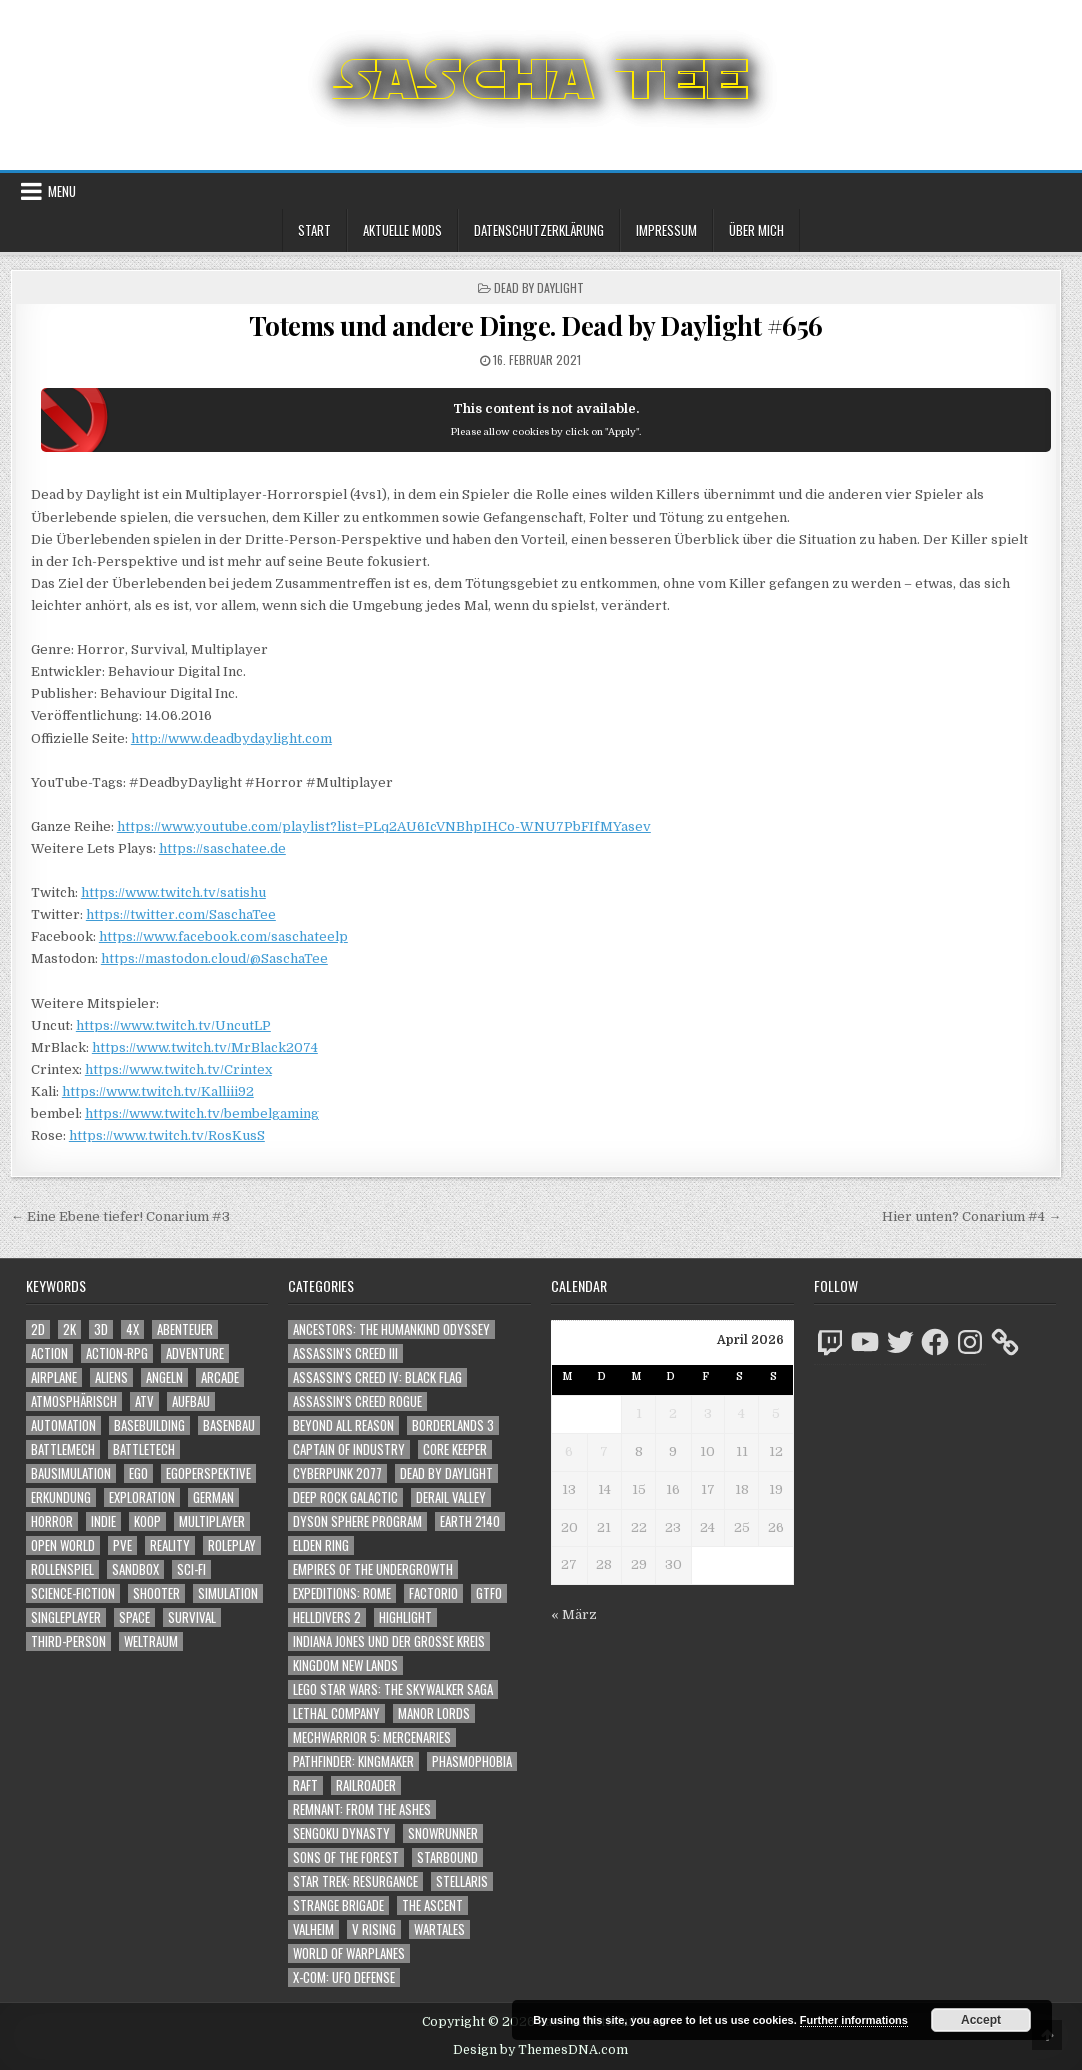 This screenshot has width=1082, height=2070. Describe the element at coordinates (74, 1401) in the screenshot. I see `Atmosphärisch [Atmosphärisch (2.970 Einträge)]` at that location.